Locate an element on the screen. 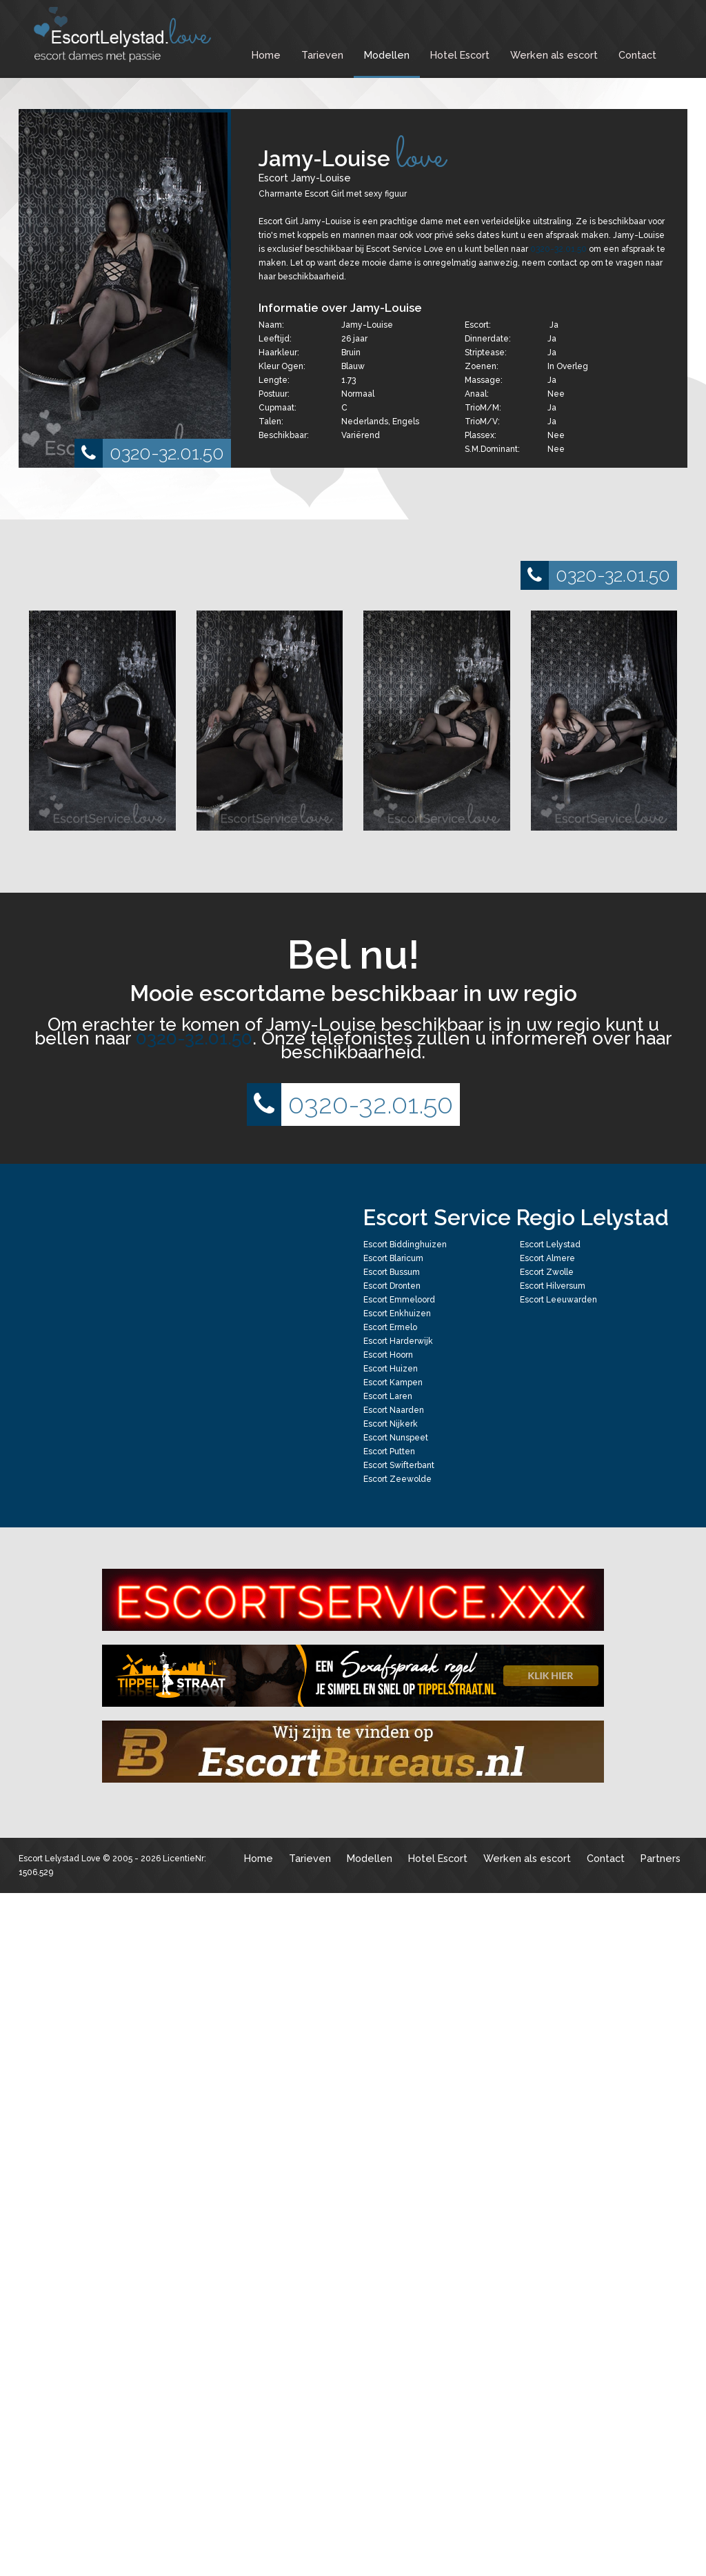 The height and width of the screenshot is (2576, 706). Contact is located at coordinates (637, 55).